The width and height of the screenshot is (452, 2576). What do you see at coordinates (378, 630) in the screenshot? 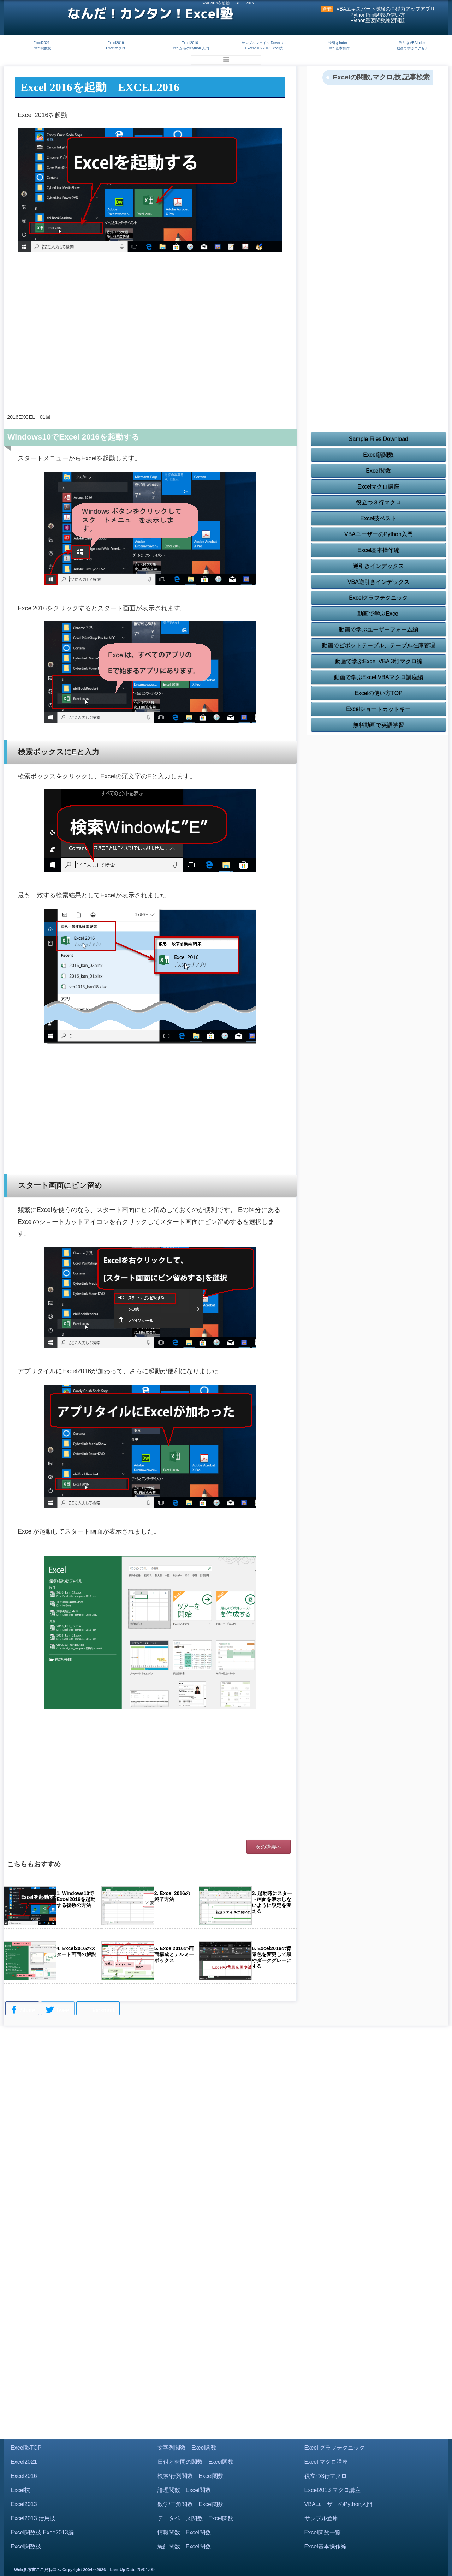
I see `動画で学ぶユーザーフォーム編` at bounding box center [378, 630].